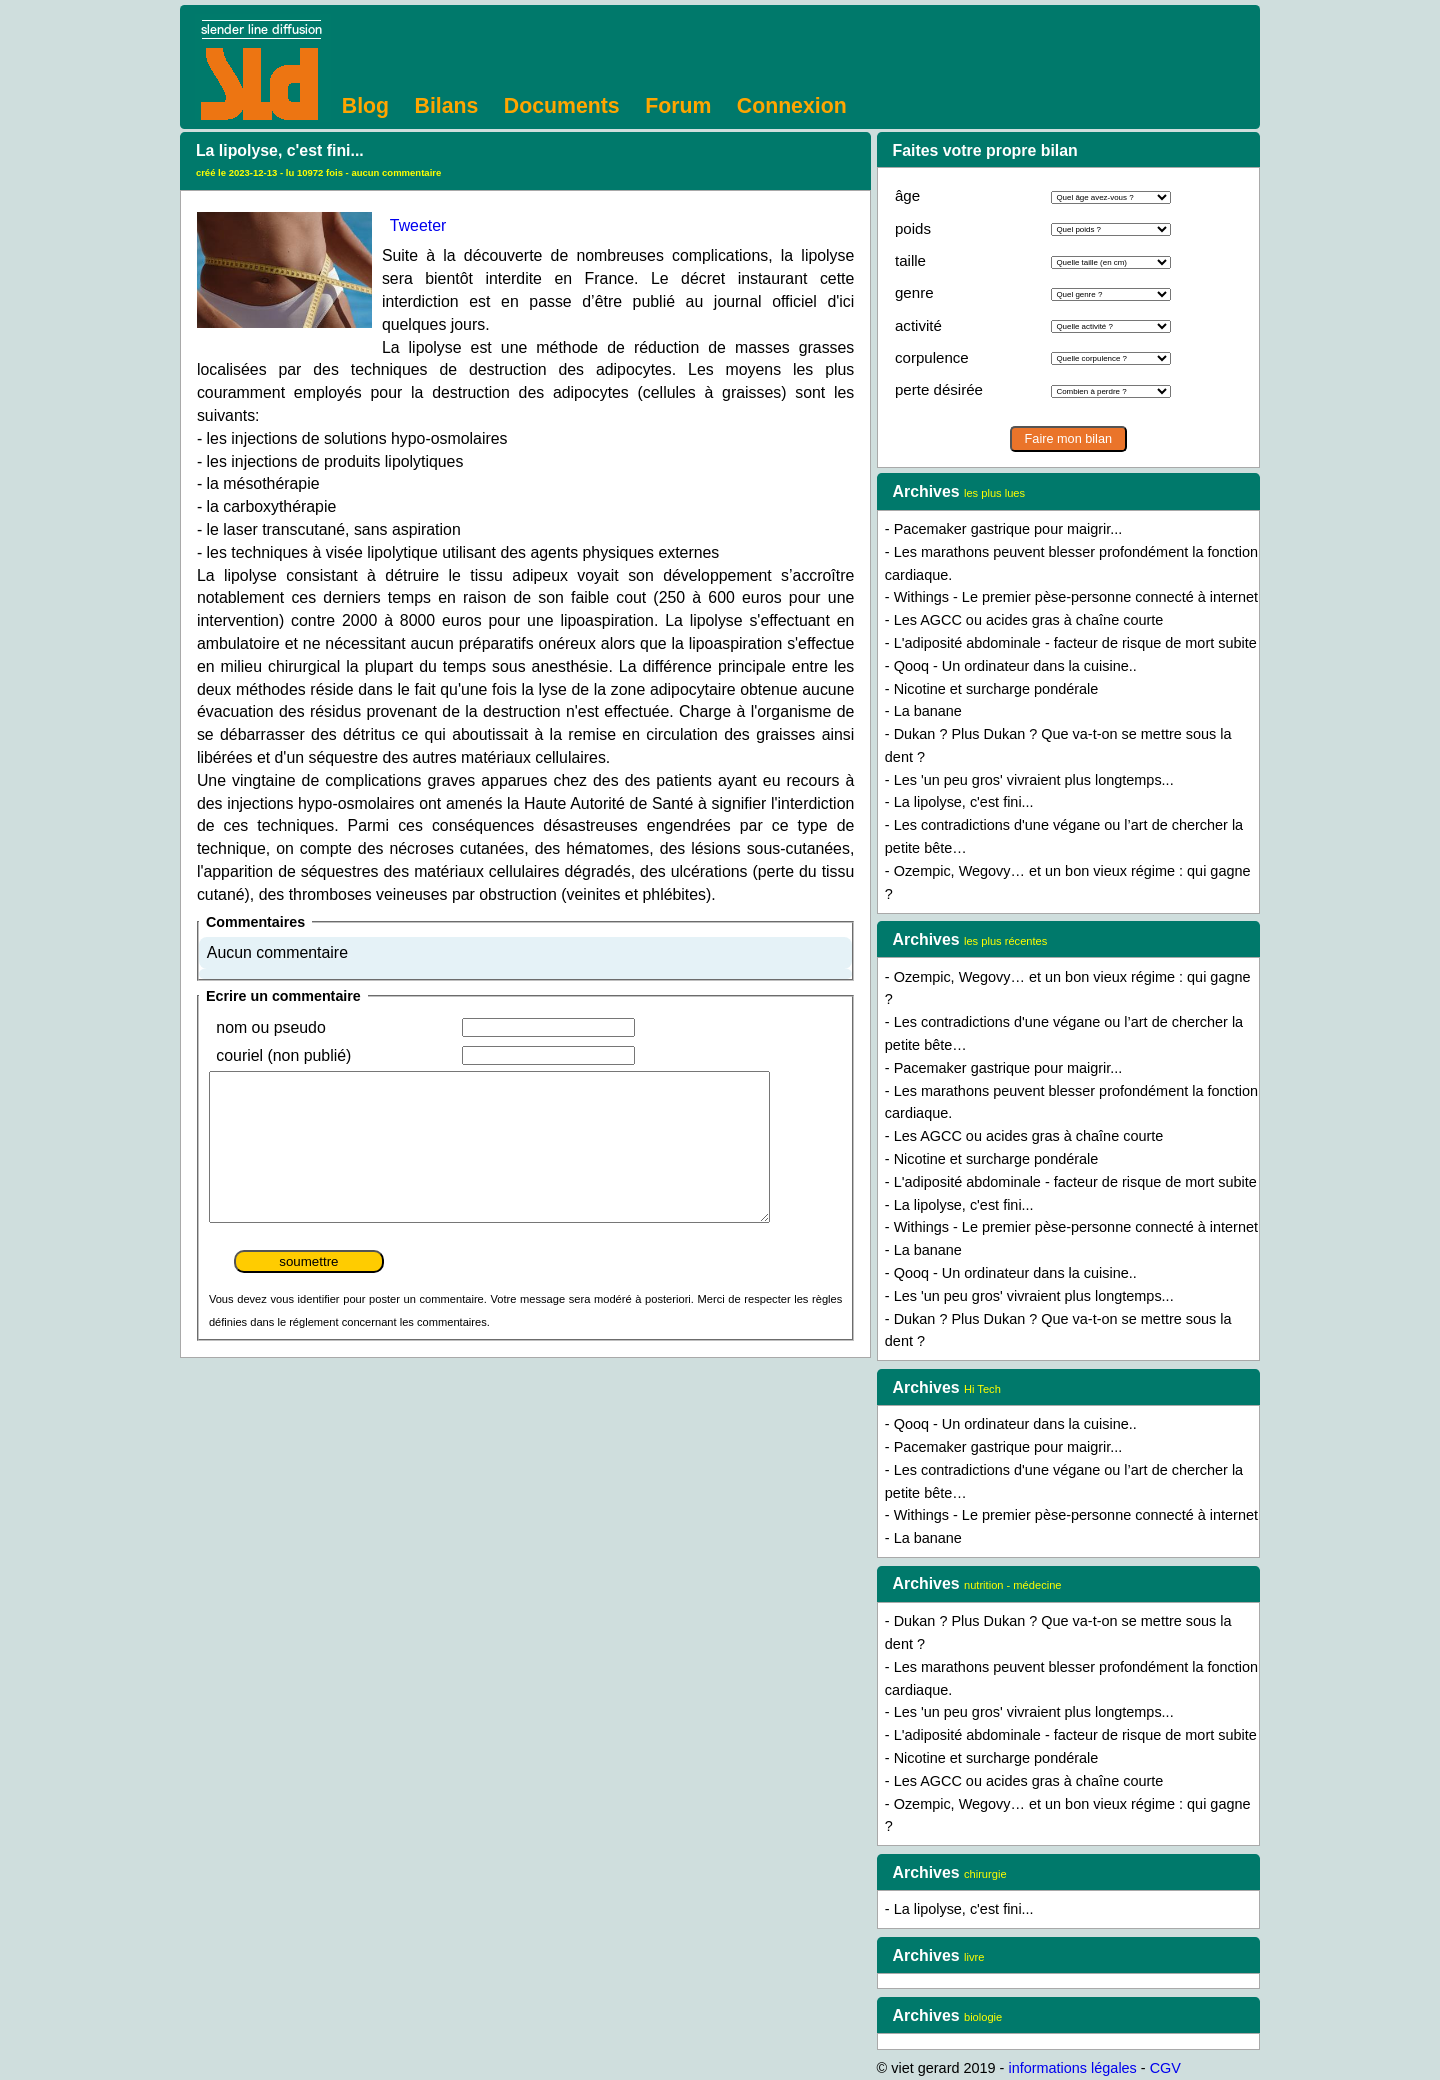 This screenshot has width=1440, height=2080. Describe the element at coordinates (996, 689) in the screenshot. I see `Nicotine et surcharge pondérale` at that location.